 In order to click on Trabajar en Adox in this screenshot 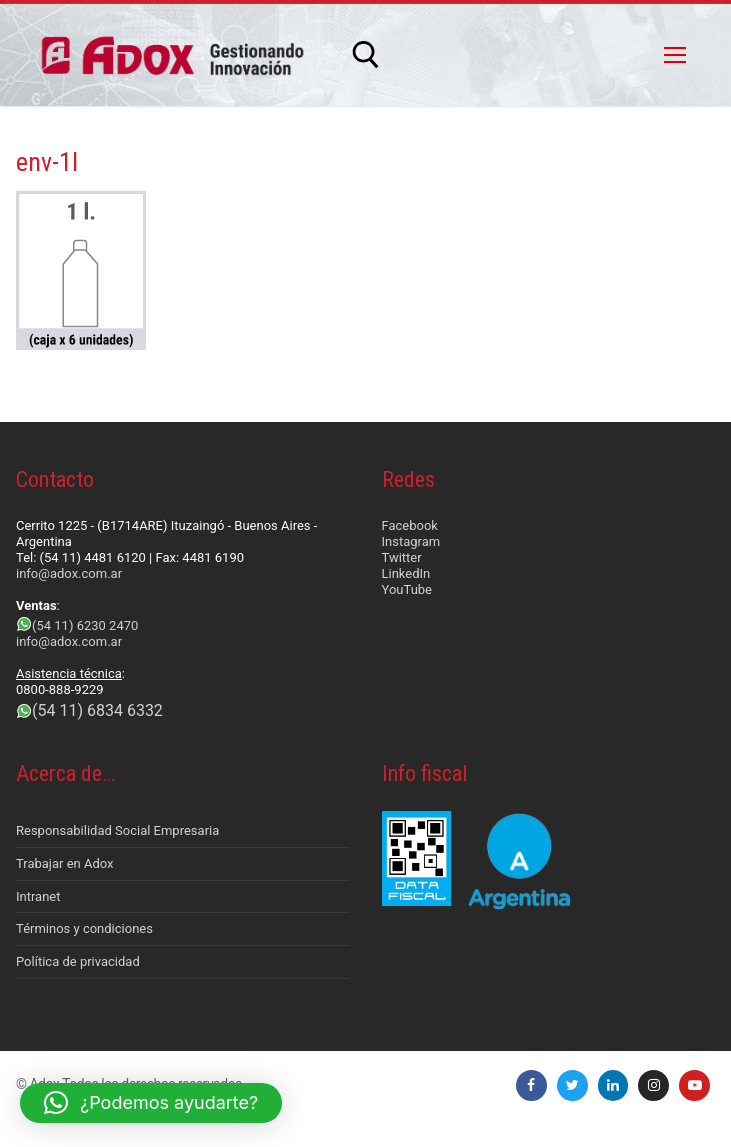, I will do `click(65, 863)`.